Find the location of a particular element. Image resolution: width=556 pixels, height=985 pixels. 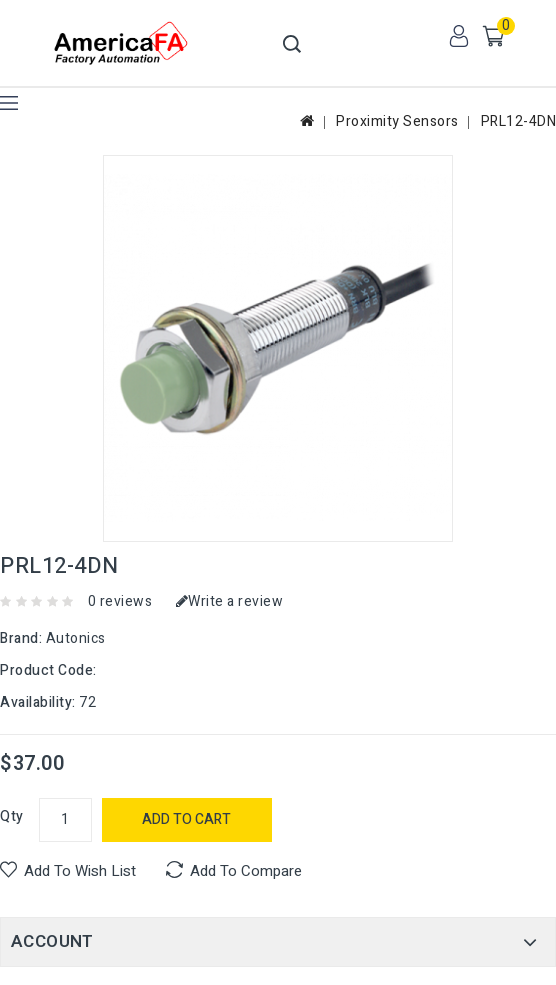

Add to Compare is located at coordinates (246, 871).